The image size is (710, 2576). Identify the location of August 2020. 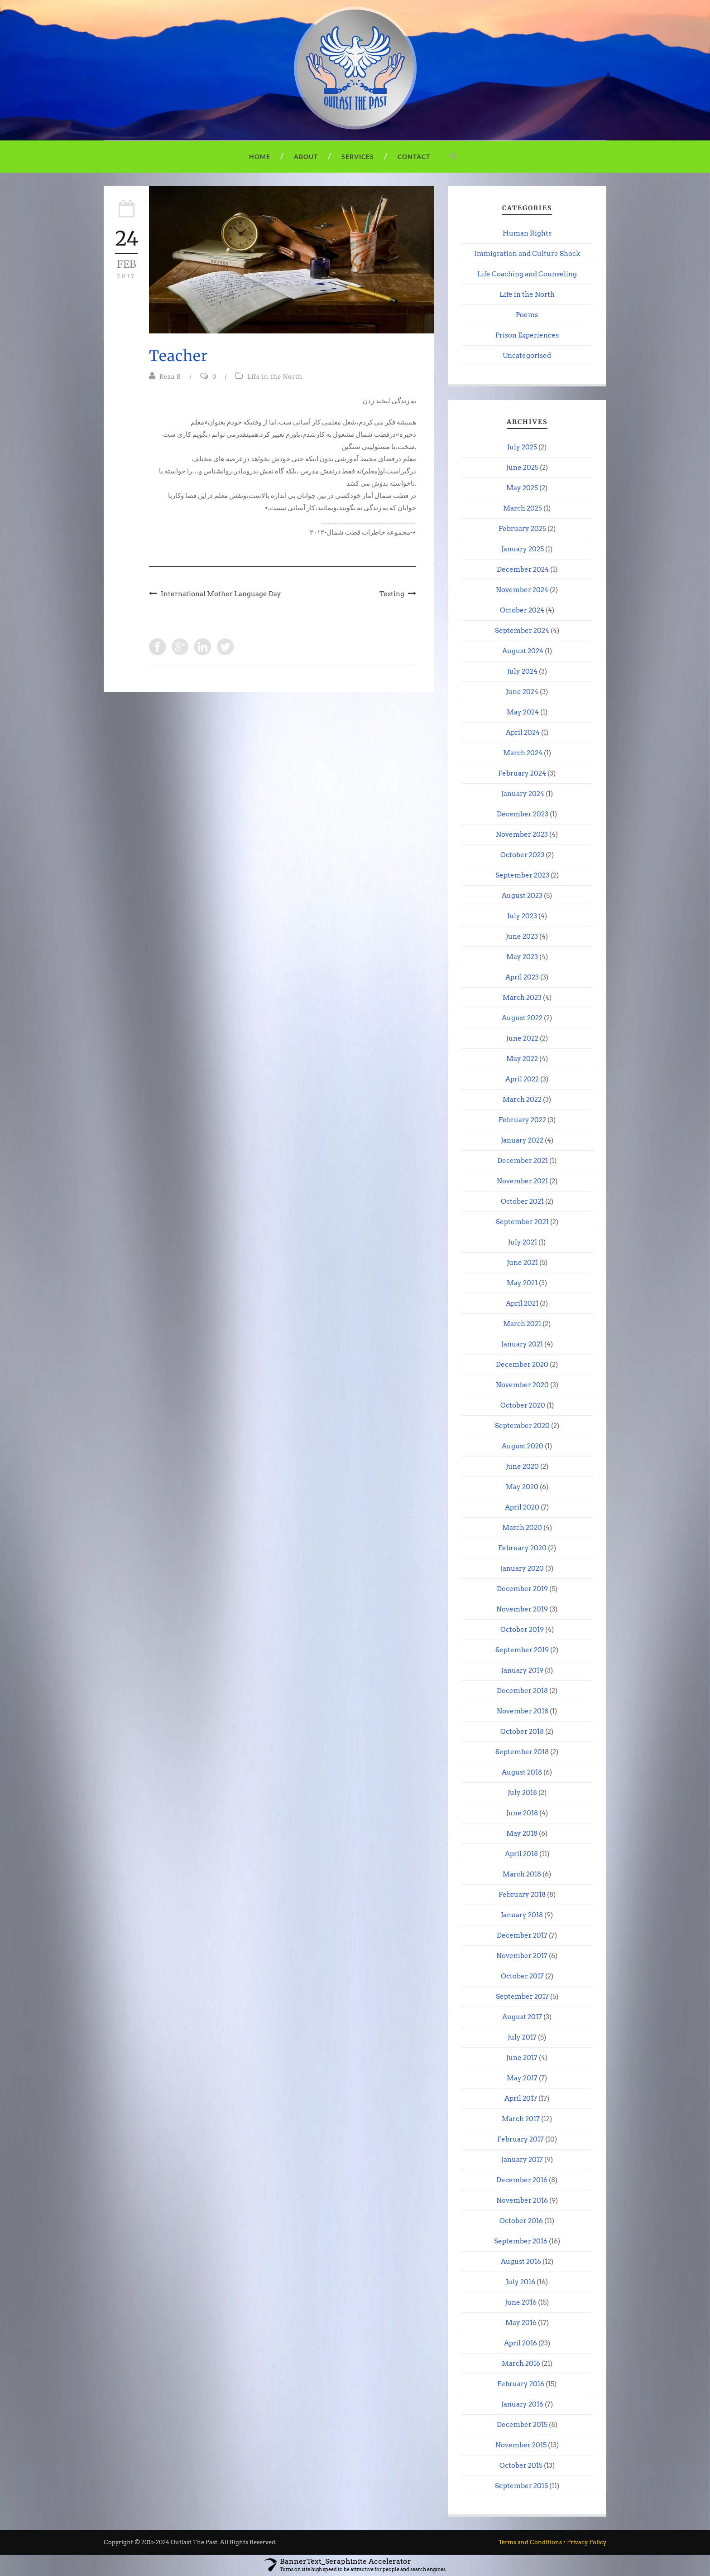
(522, 1446).